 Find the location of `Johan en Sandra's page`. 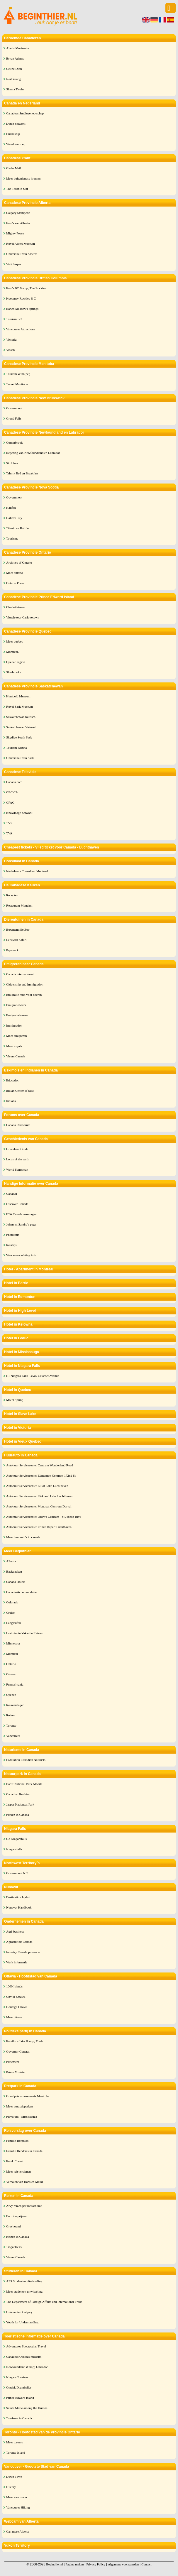

Johan en Sandra's page is located at coordinates (21, 1224).